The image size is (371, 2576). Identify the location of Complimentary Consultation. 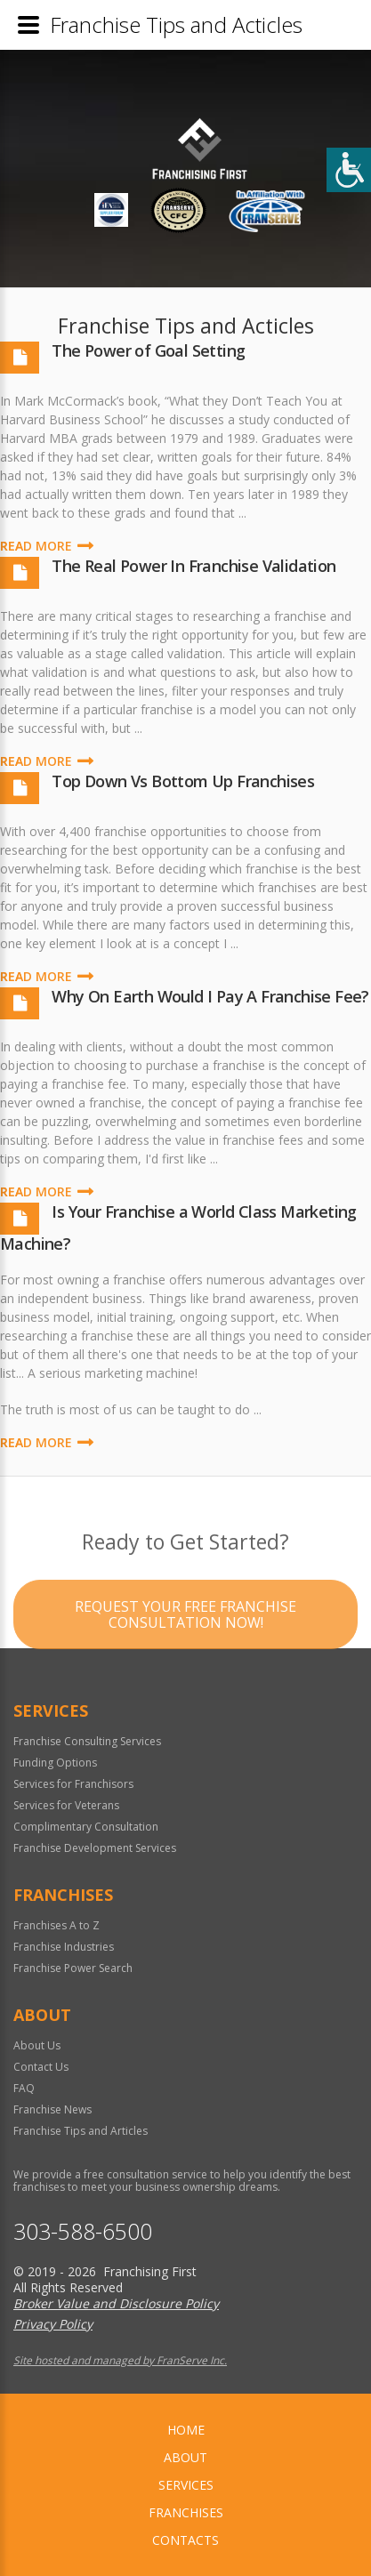
(85, 1826).